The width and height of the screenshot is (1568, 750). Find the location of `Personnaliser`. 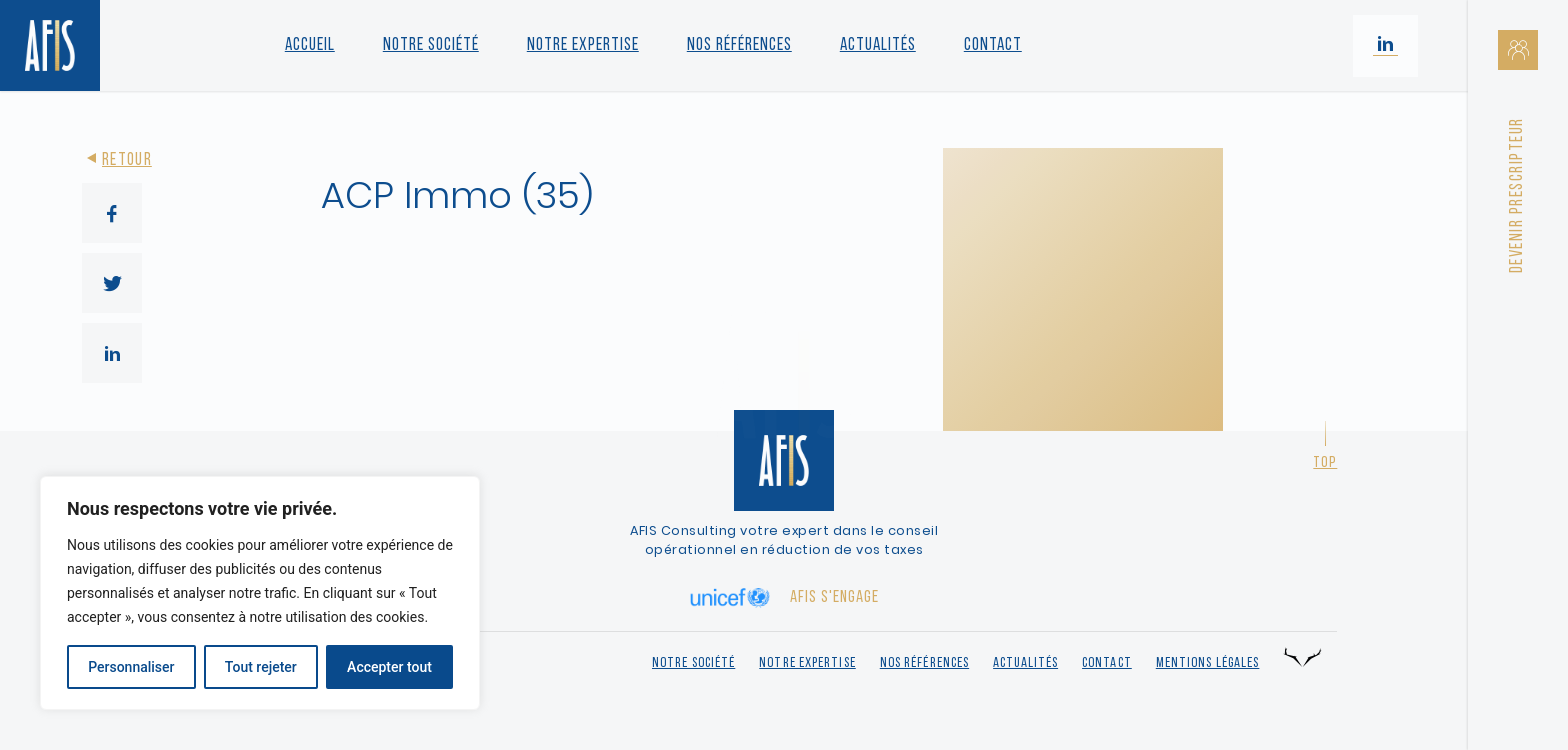

Personnaliser is located at coordinates (131, 667).